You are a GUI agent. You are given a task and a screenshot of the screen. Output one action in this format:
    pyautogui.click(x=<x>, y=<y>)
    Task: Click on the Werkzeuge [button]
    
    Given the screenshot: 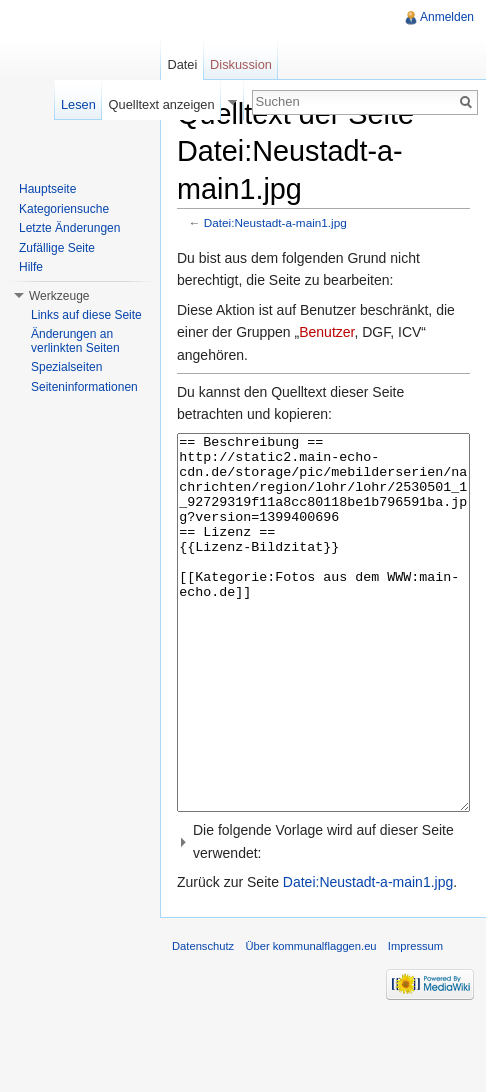 What is the action you would take?
    pyautogui.click(x=59, y=296)
    